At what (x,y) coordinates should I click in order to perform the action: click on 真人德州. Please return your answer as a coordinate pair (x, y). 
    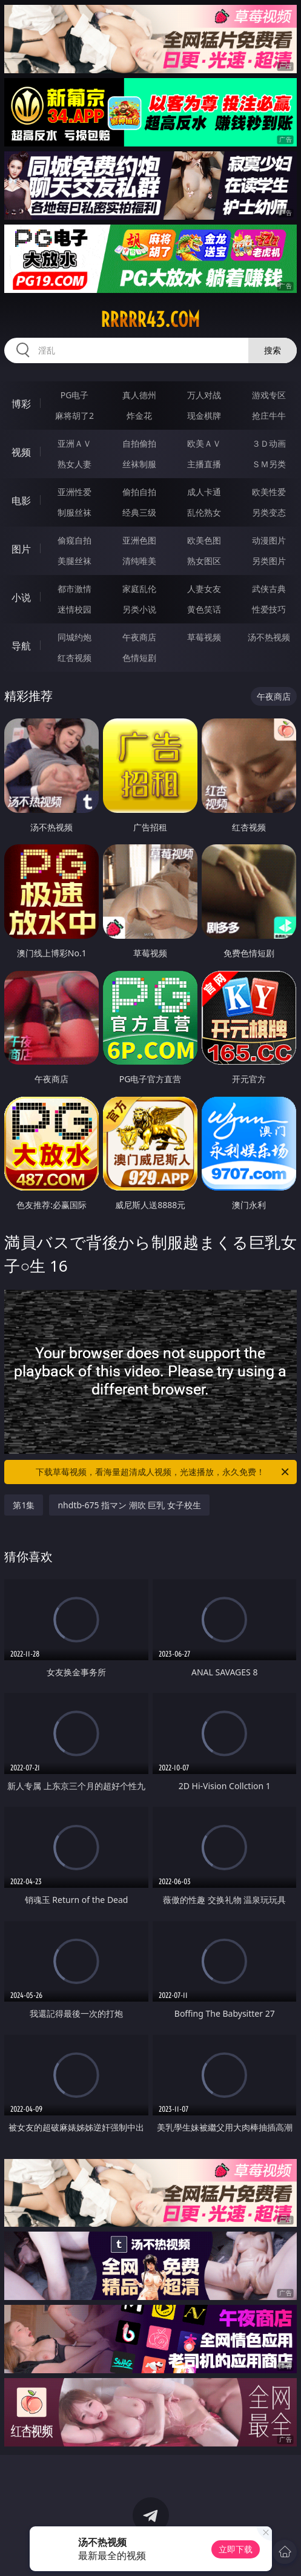
    Looking at the image, I should click on (139, 395).